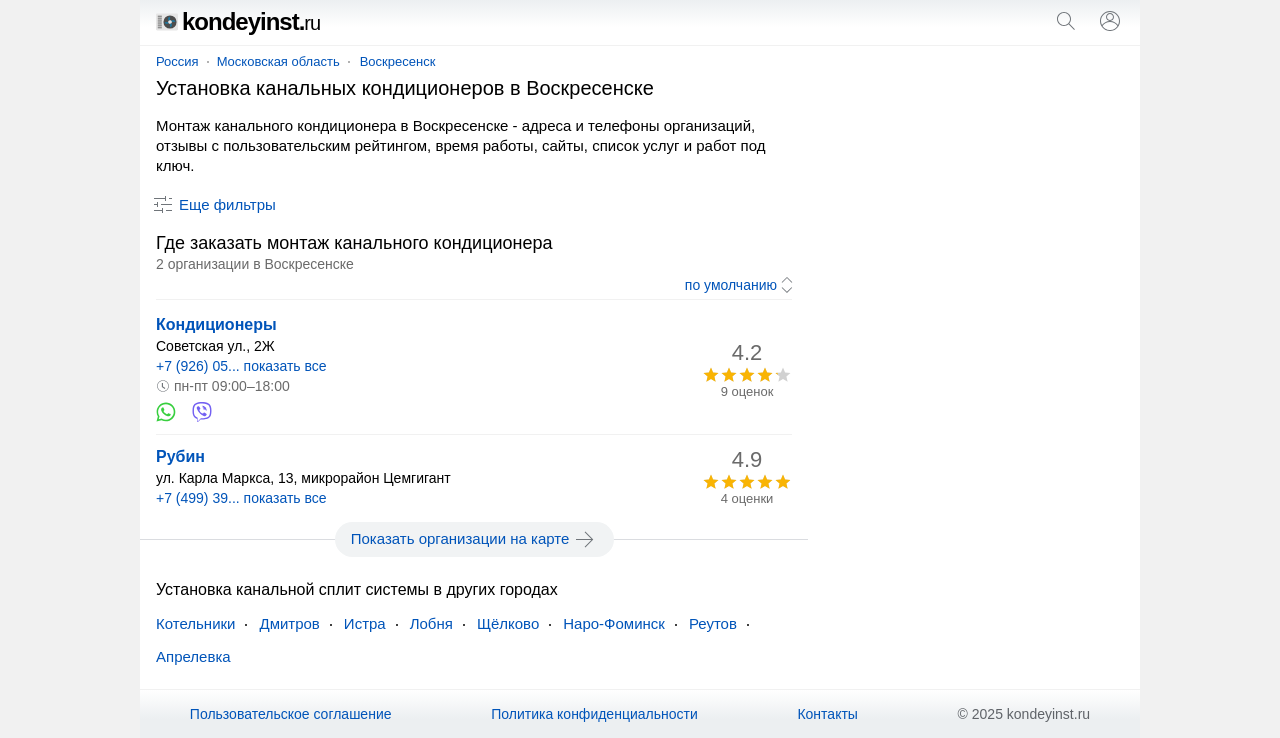 The image size is (1280, 738). What do you see at coordinates (365, 623) in the screenshot?
I see `Истра` at bounding box center [365, 623].